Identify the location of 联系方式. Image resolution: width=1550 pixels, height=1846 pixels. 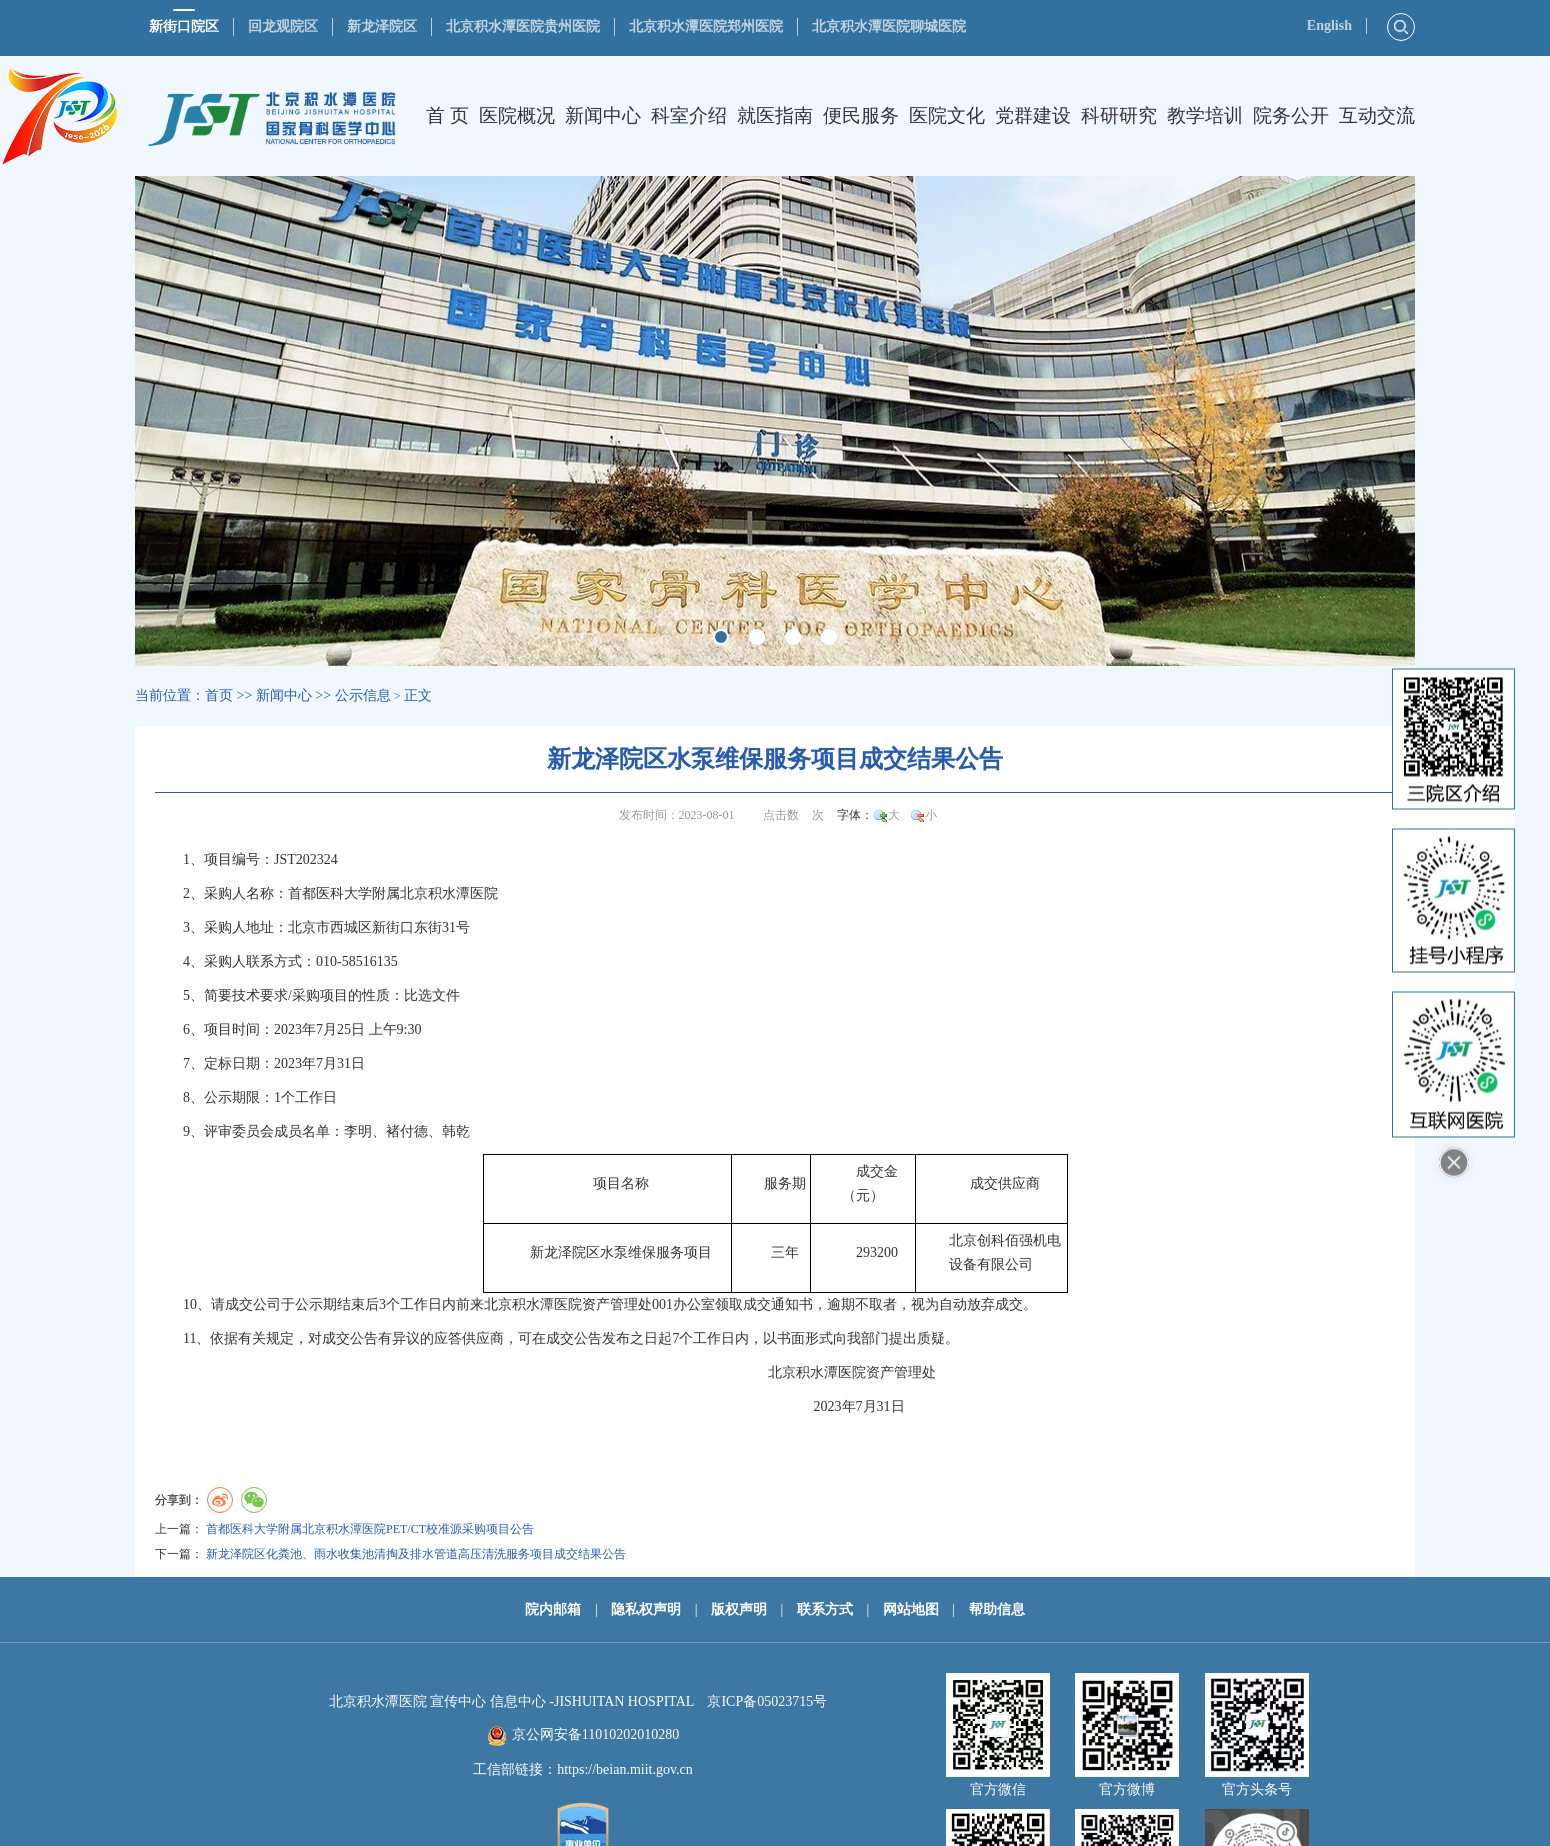
(825, 1609).